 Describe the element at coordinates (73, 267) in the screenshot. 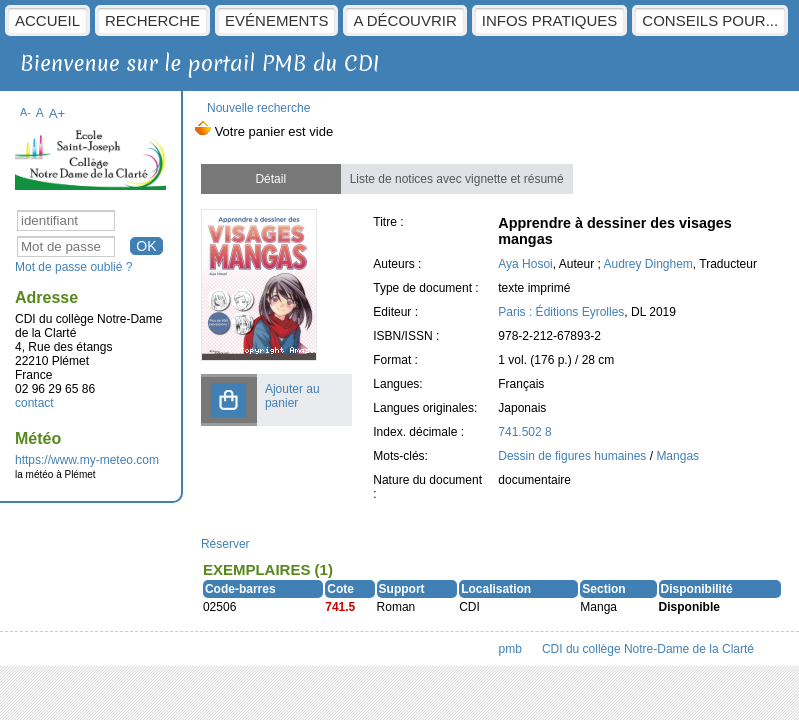

I see `Mot de passe oublié ?` at that location.